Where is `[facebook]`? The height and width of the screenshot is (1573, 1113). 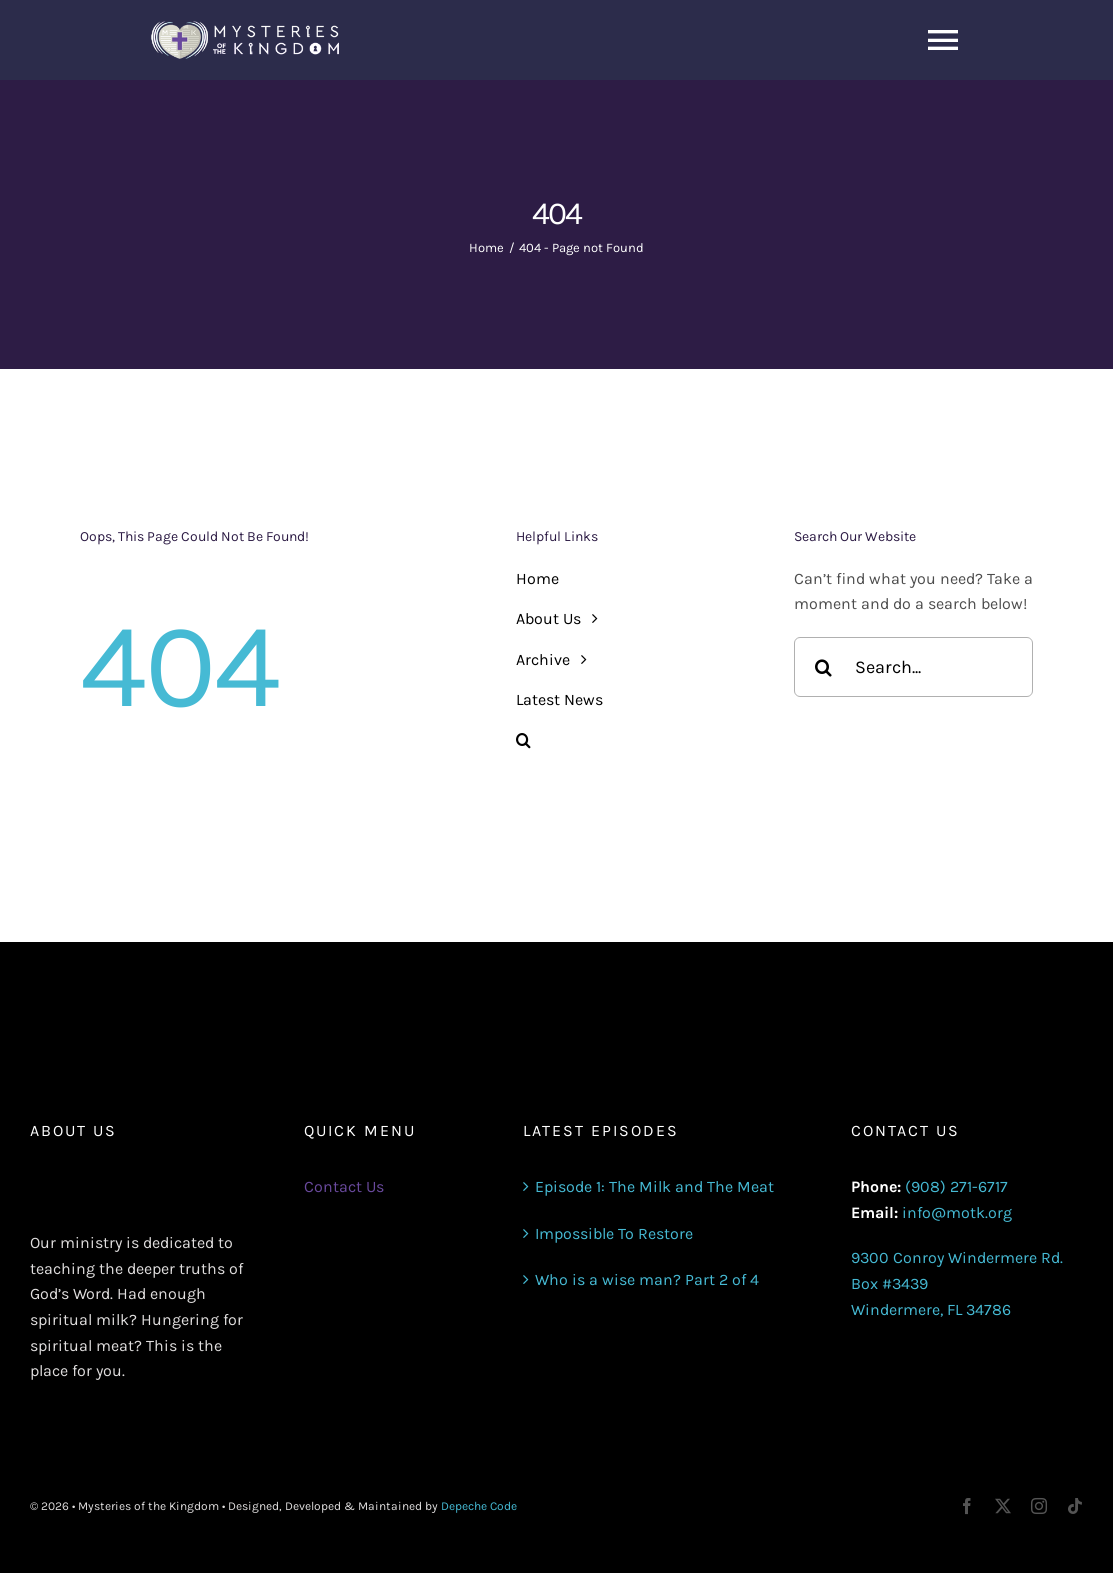 [facebook] is located at coordinates (967, 1506).